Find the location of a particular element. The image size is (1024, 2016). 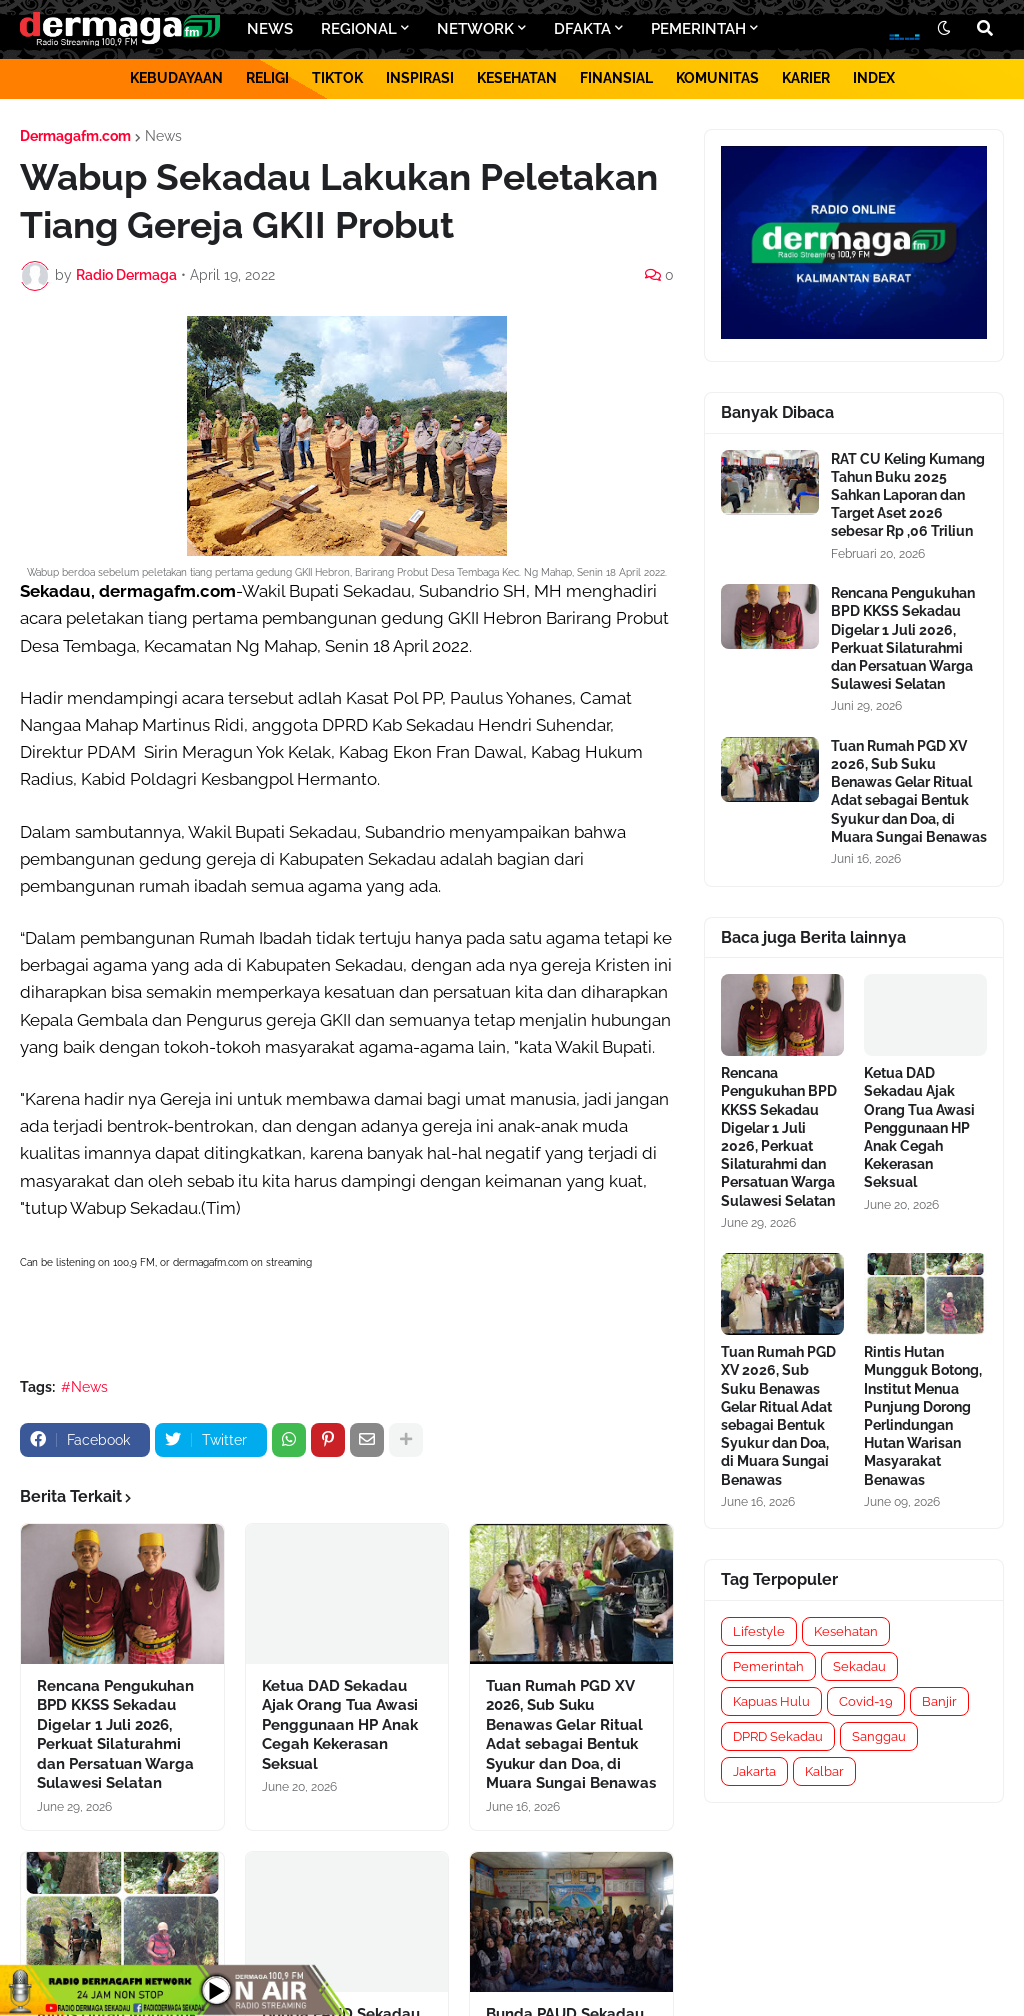

DPRD Sekadau is located at coordinates (778, 1736).